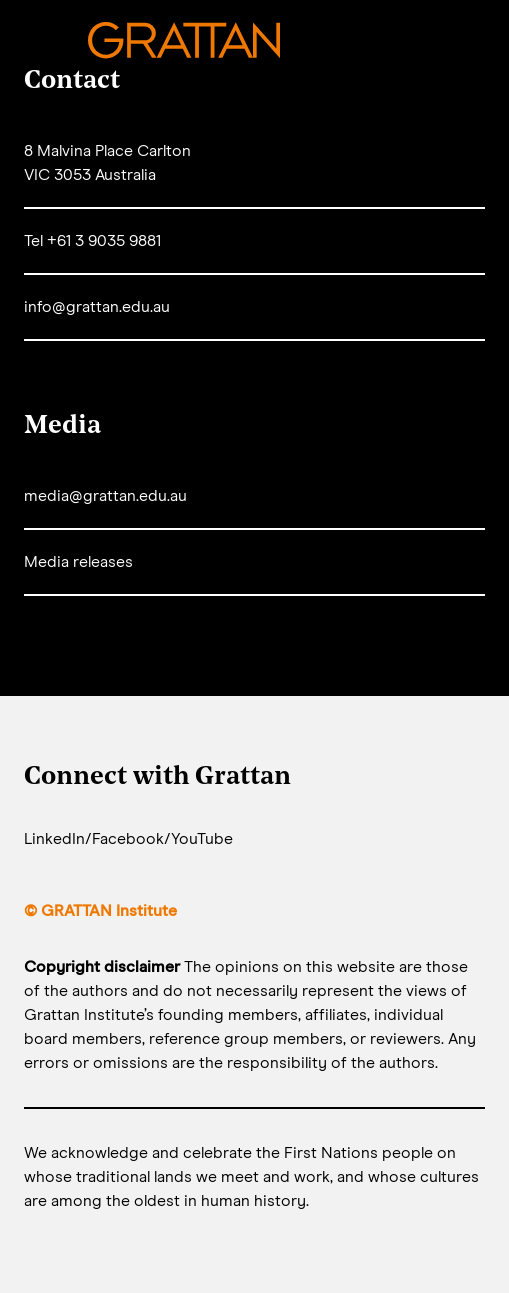 The image size is (509, 1293). Describe the element at coordinates (128, 839) in the screenshot. I see `Facebook` at that location.